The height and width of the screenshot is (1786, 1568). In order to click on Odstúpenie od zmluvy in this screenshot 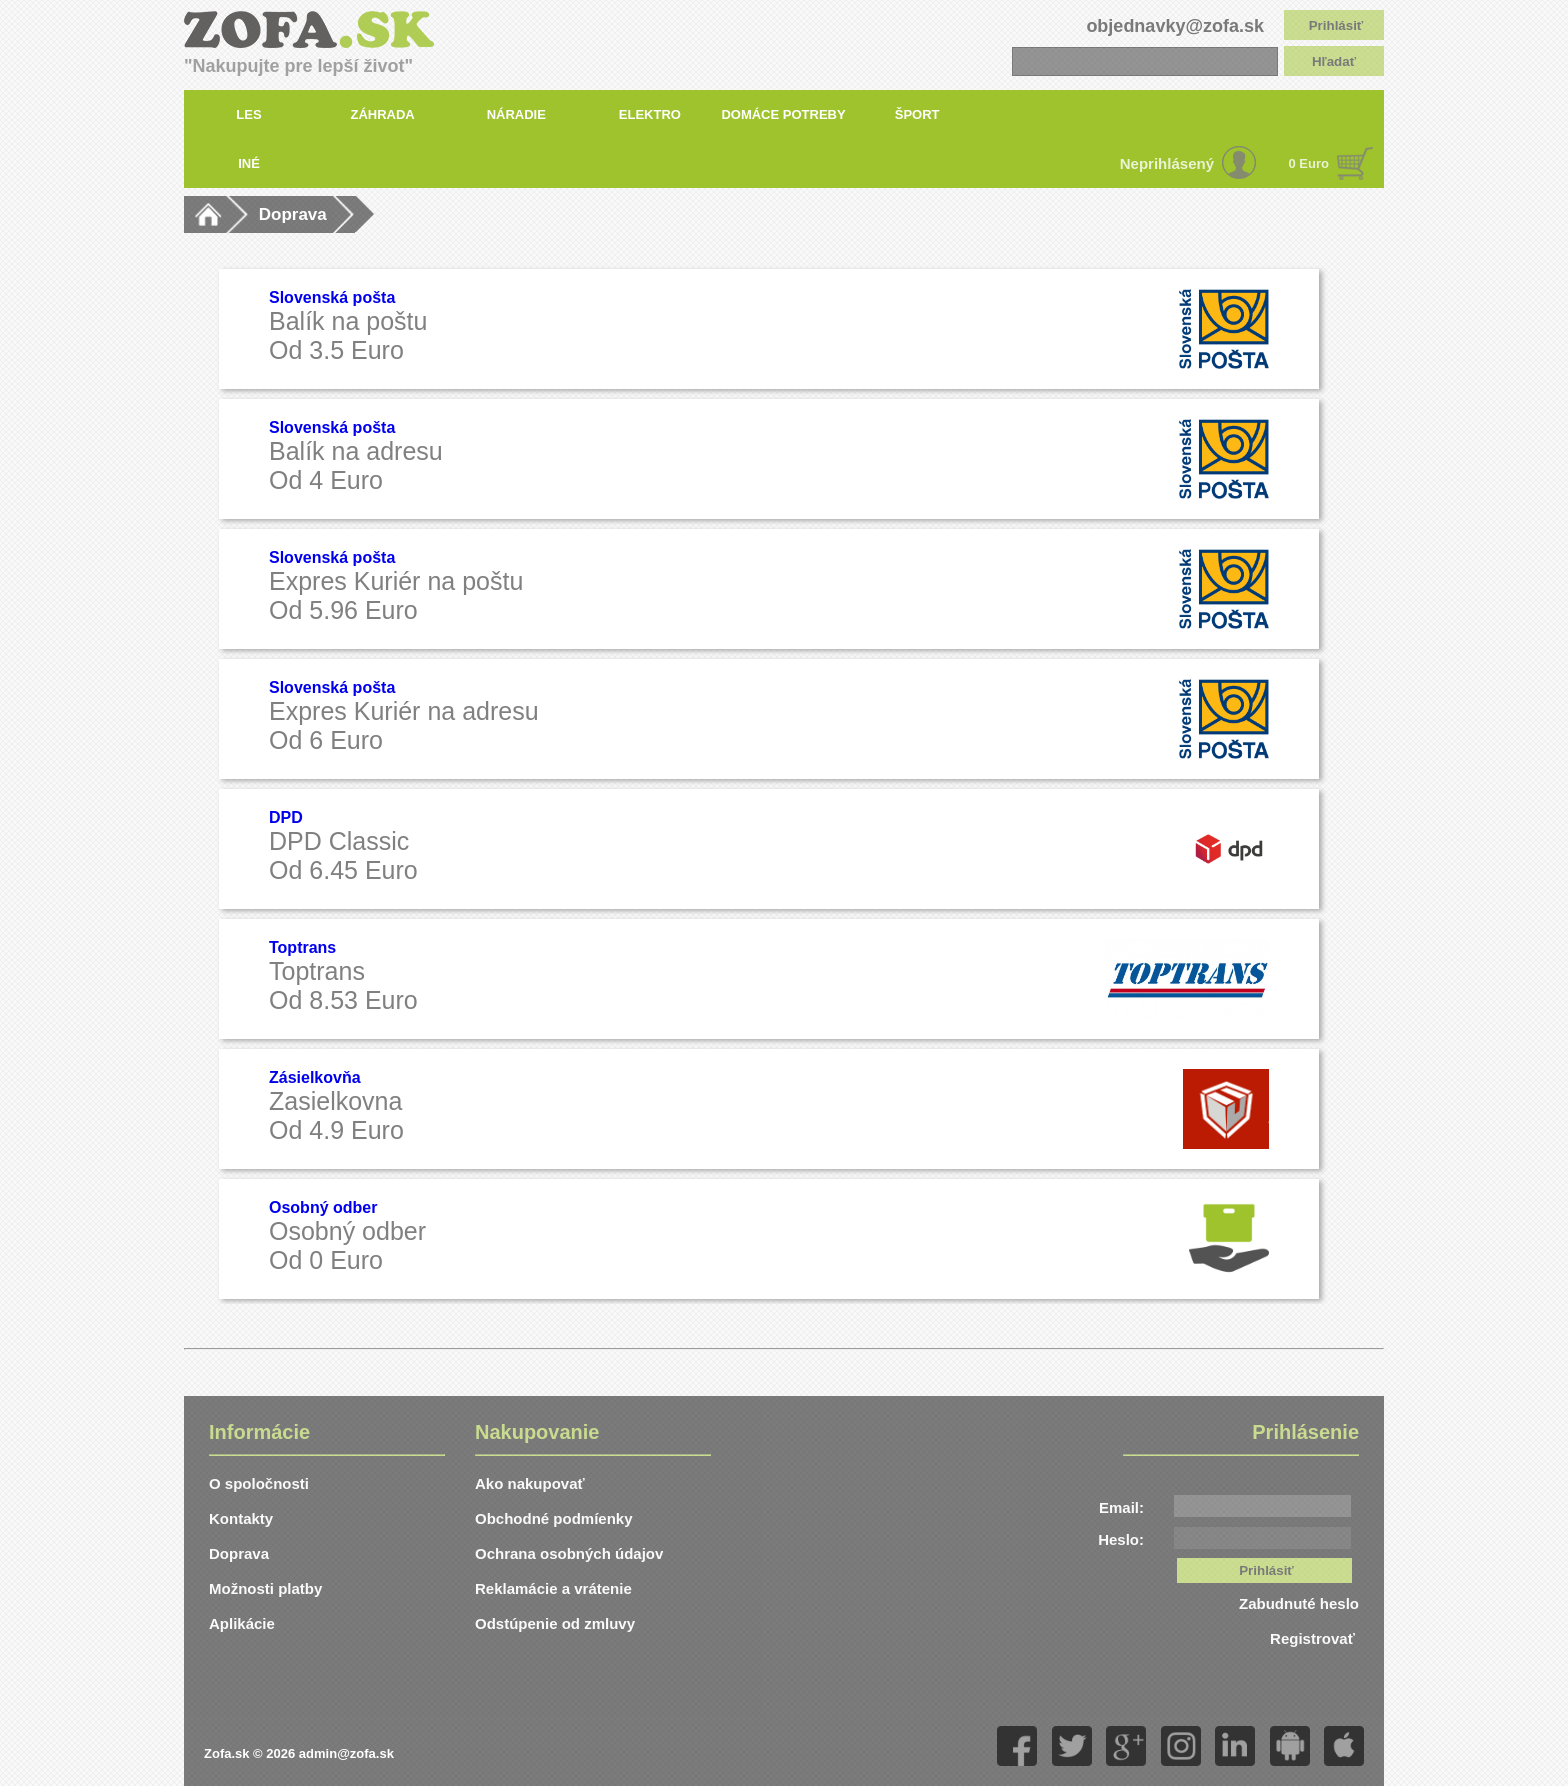, I will do `click(555, 1623)`.